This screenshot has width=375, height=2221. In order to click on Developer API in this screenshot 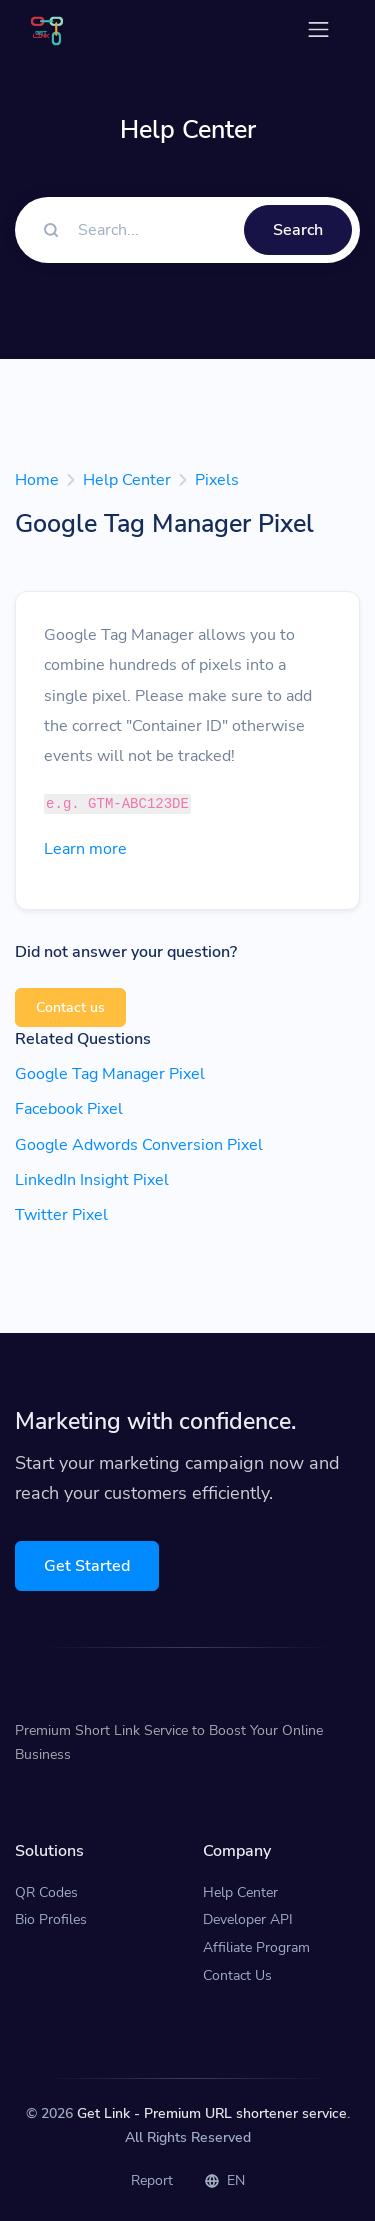, I will do `click(248, 1919)`.